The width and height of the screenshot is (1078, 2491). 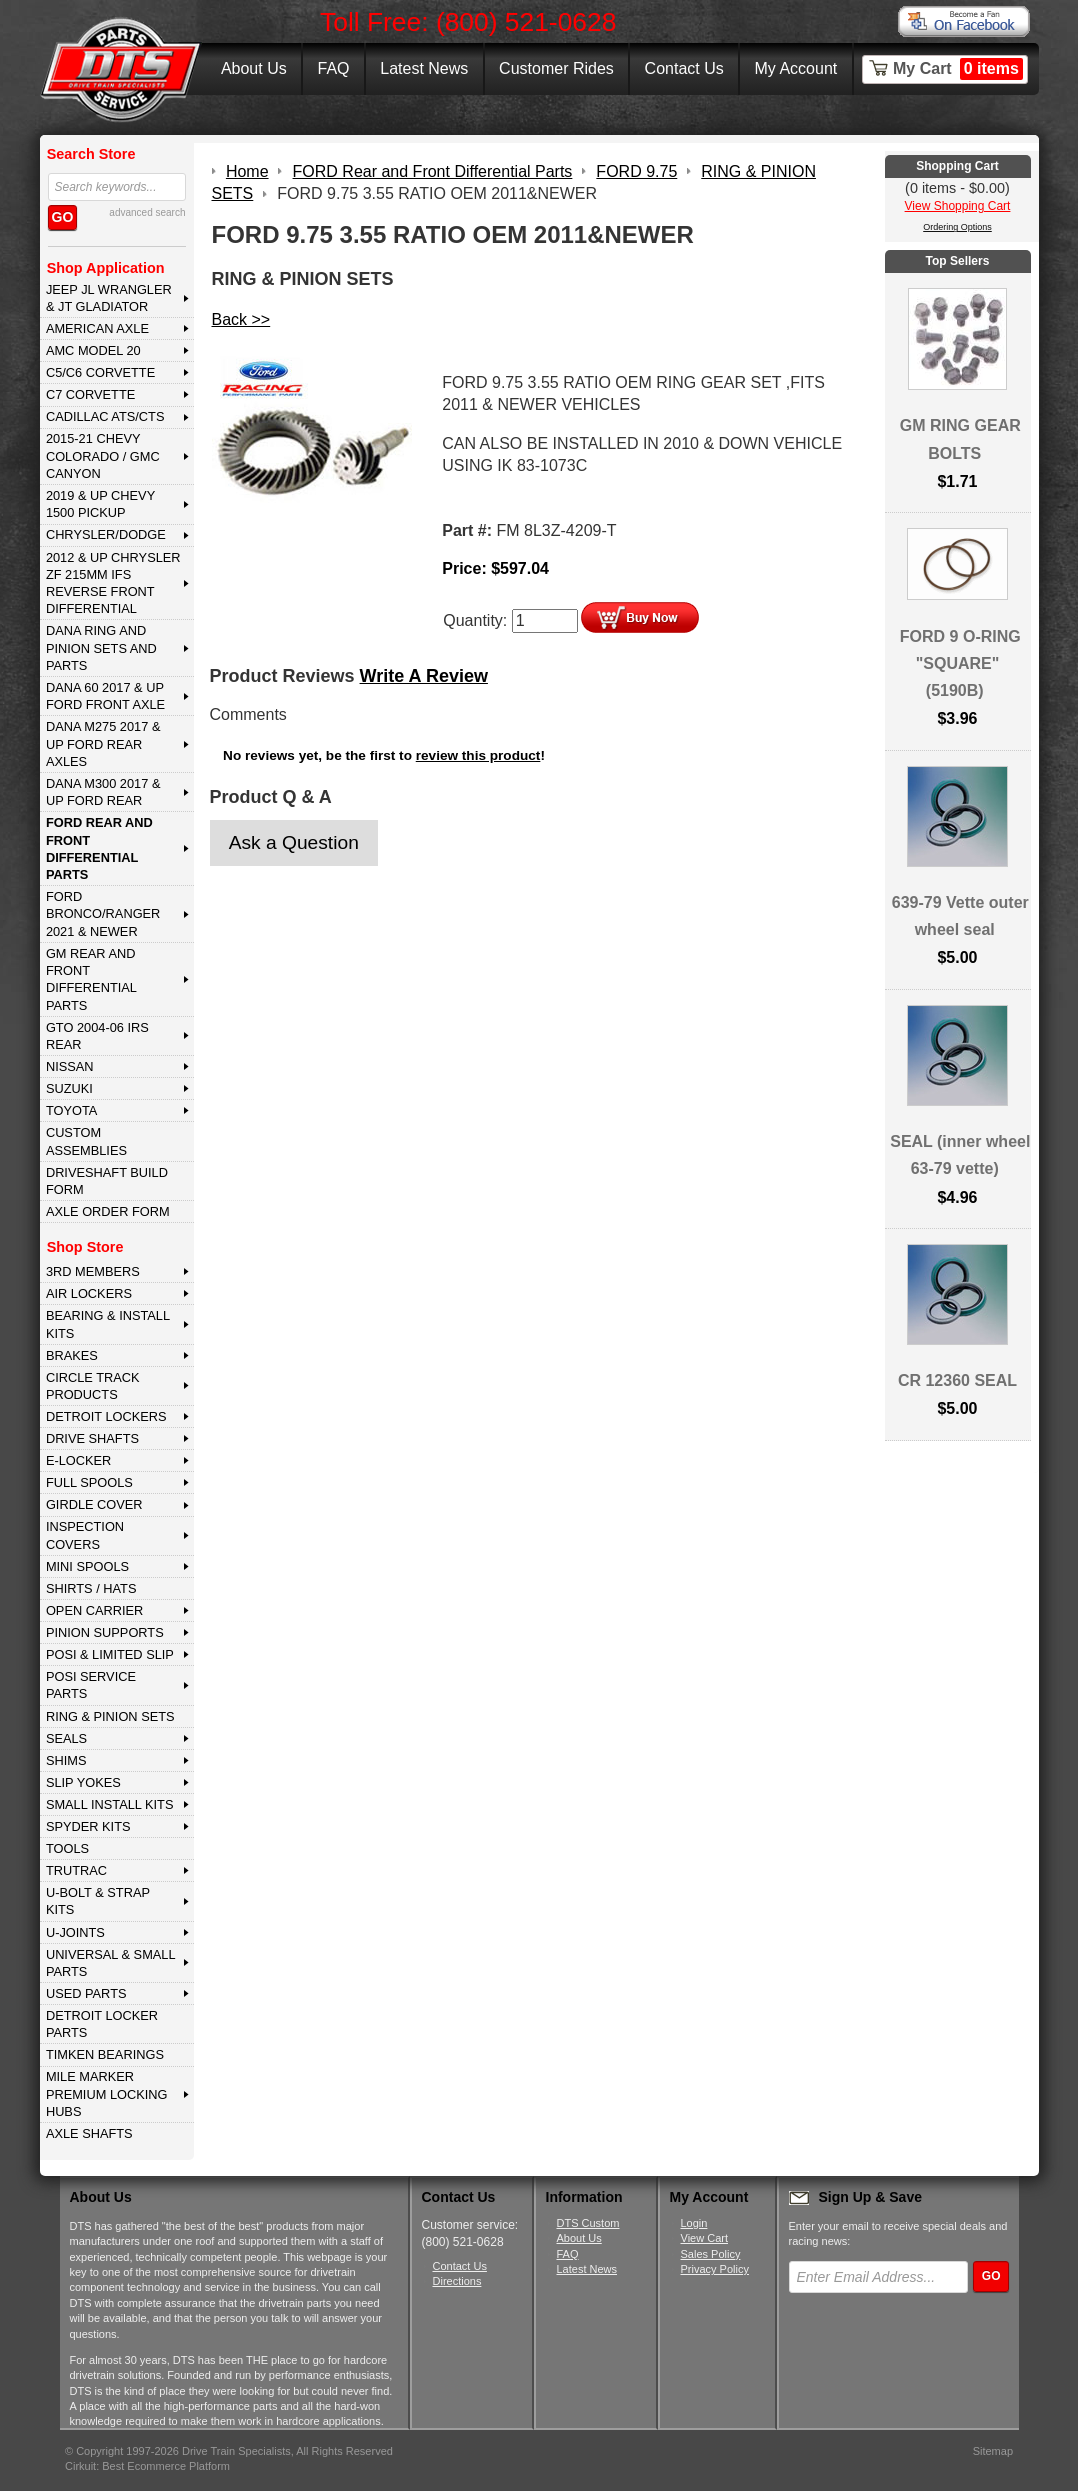 What do you see at coordinates (66, 1760) in the screenshot?
I see `SHIMS` at bounding box center [66, 1760].